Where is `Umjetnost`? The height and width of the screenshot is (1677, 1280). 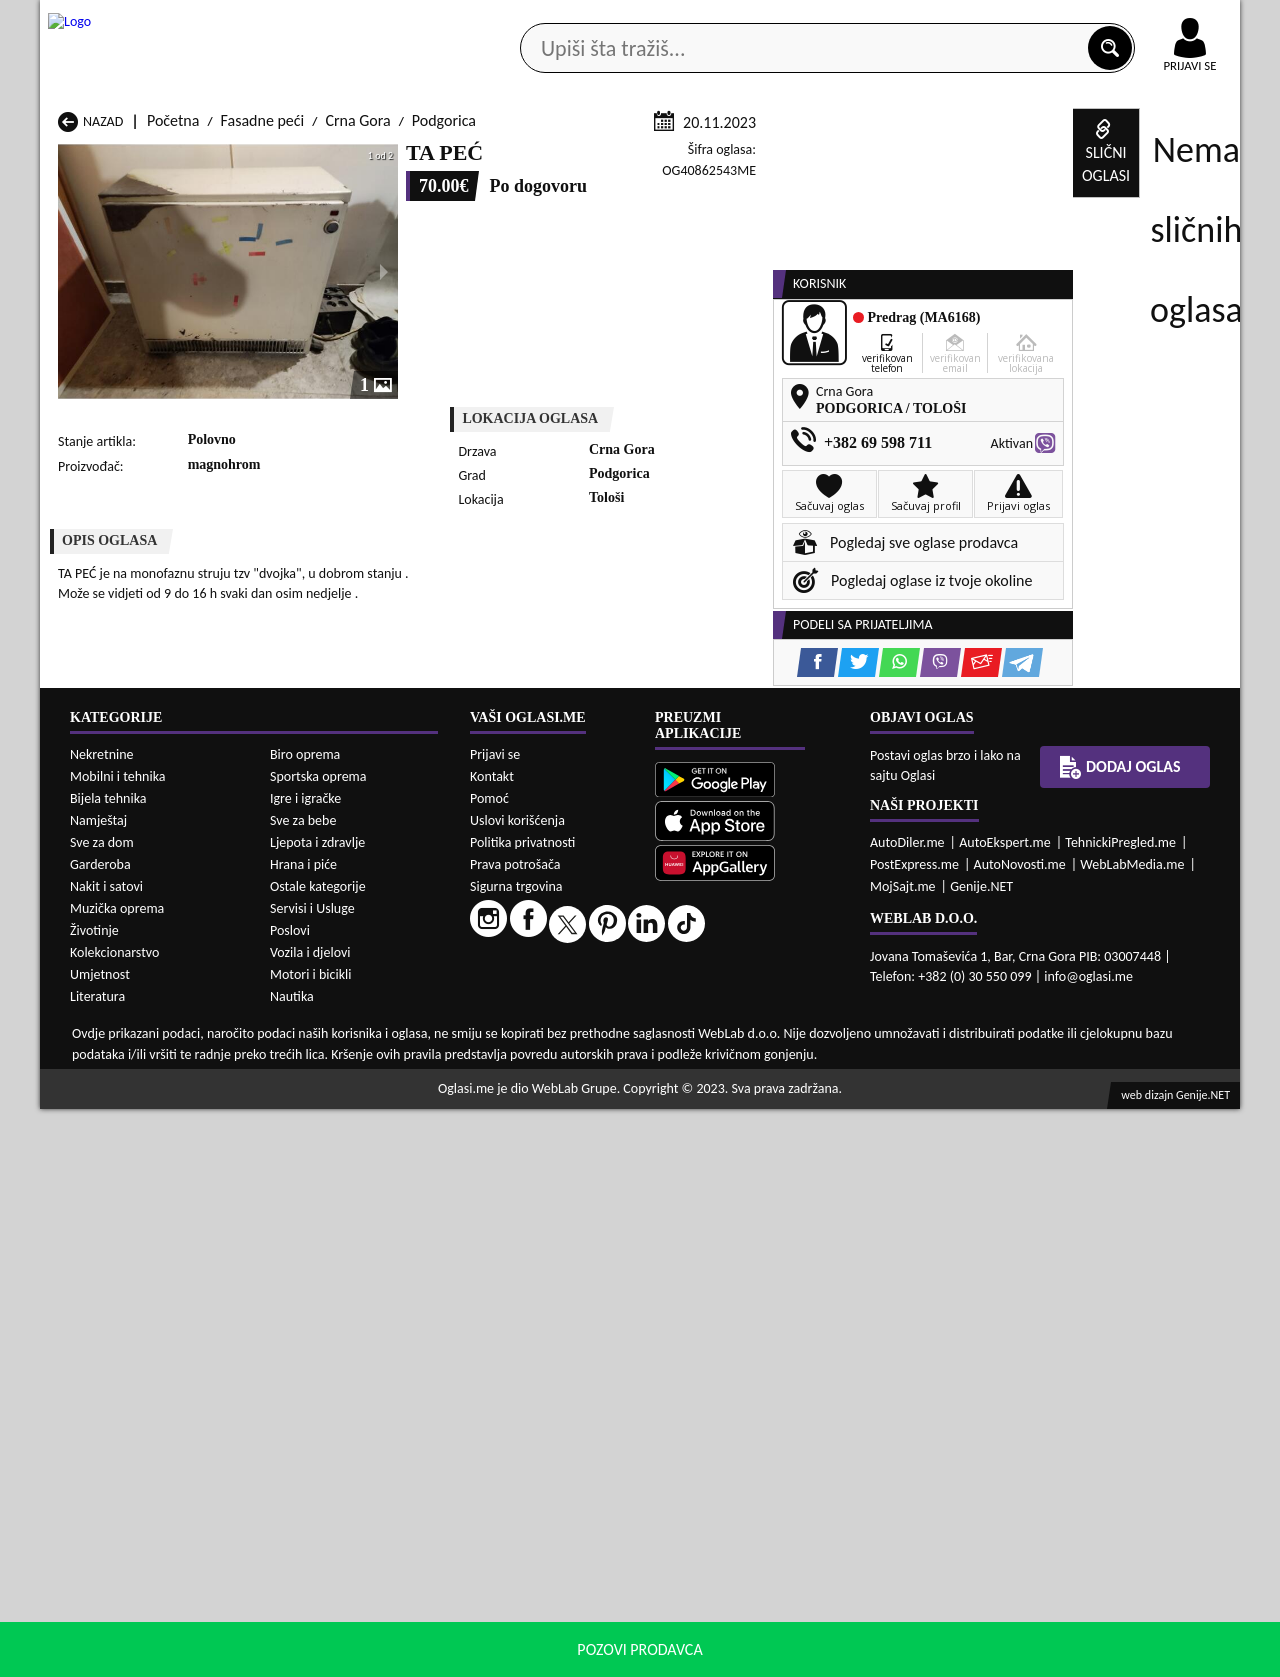
Umjetnost is located at coordinates (100, 1542).